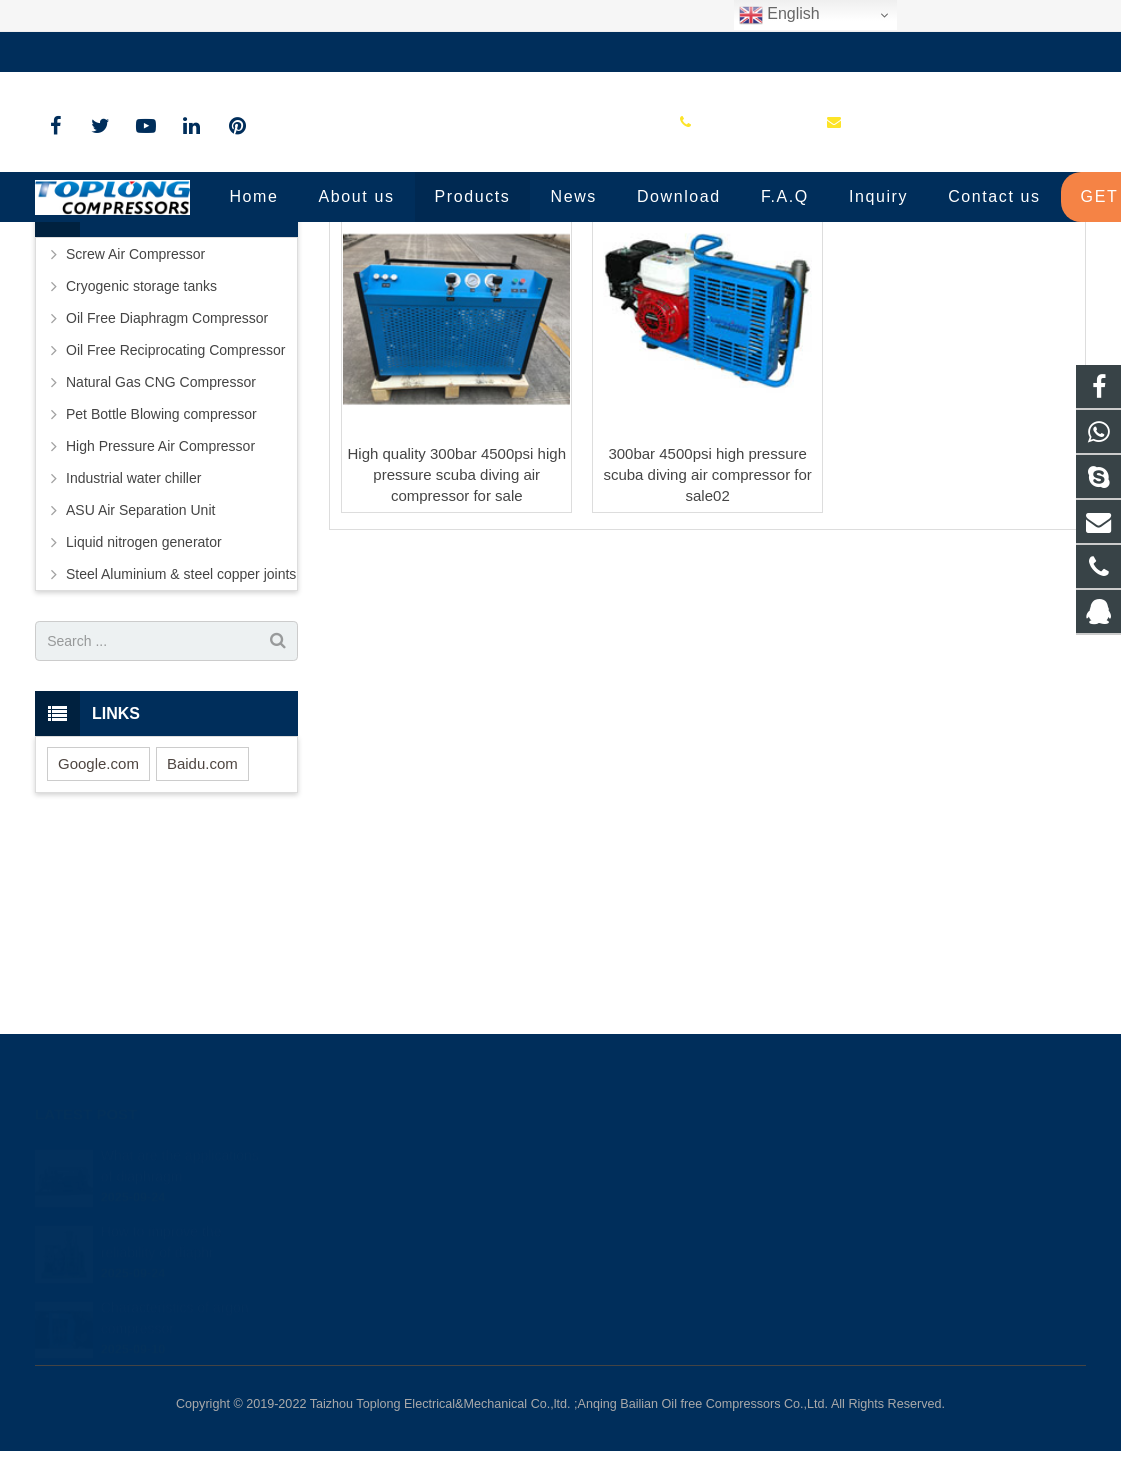 The height and width of the screenshot is (1459, 1121). What do you see at coordinates (109, 52) in the screenshot?
I see `+86-576-89583023` at bounding box center [109, 52].